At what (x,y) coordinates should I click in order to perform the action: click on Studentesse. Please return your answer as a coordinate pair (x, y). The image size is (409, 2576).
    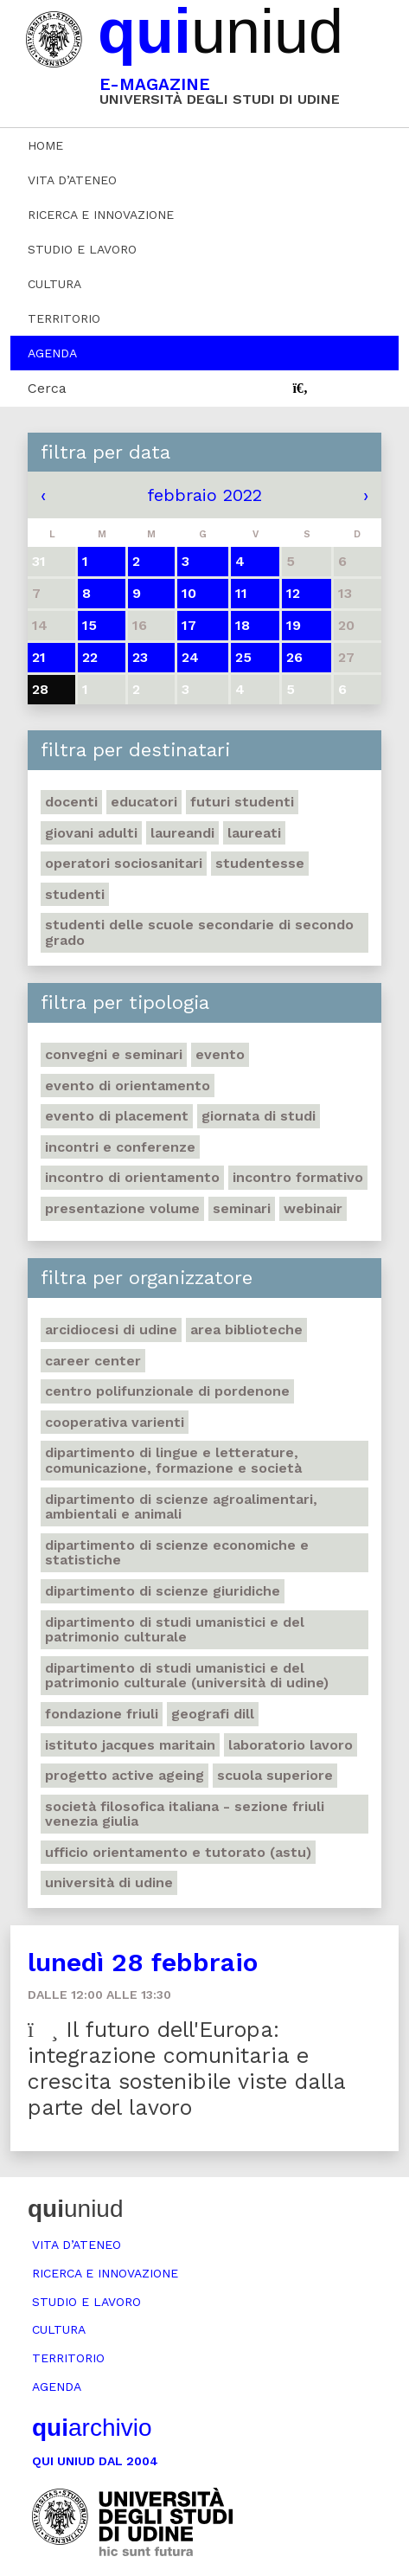
    Looking at the image, I should click on (259, 863).